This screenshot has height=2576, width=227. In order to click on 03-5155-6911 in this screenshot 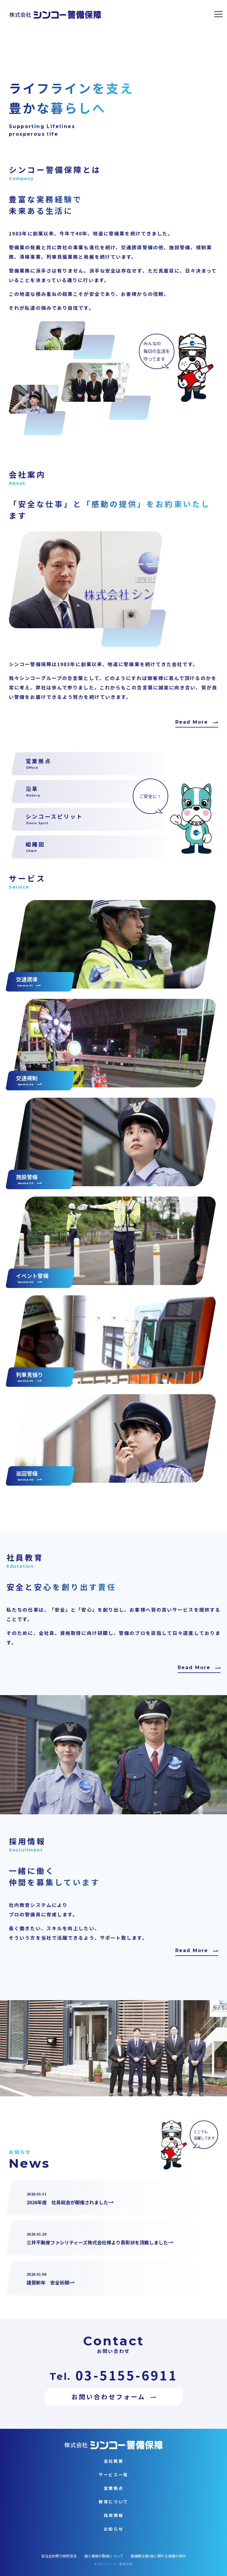, I will do `click(126, 2375)`.